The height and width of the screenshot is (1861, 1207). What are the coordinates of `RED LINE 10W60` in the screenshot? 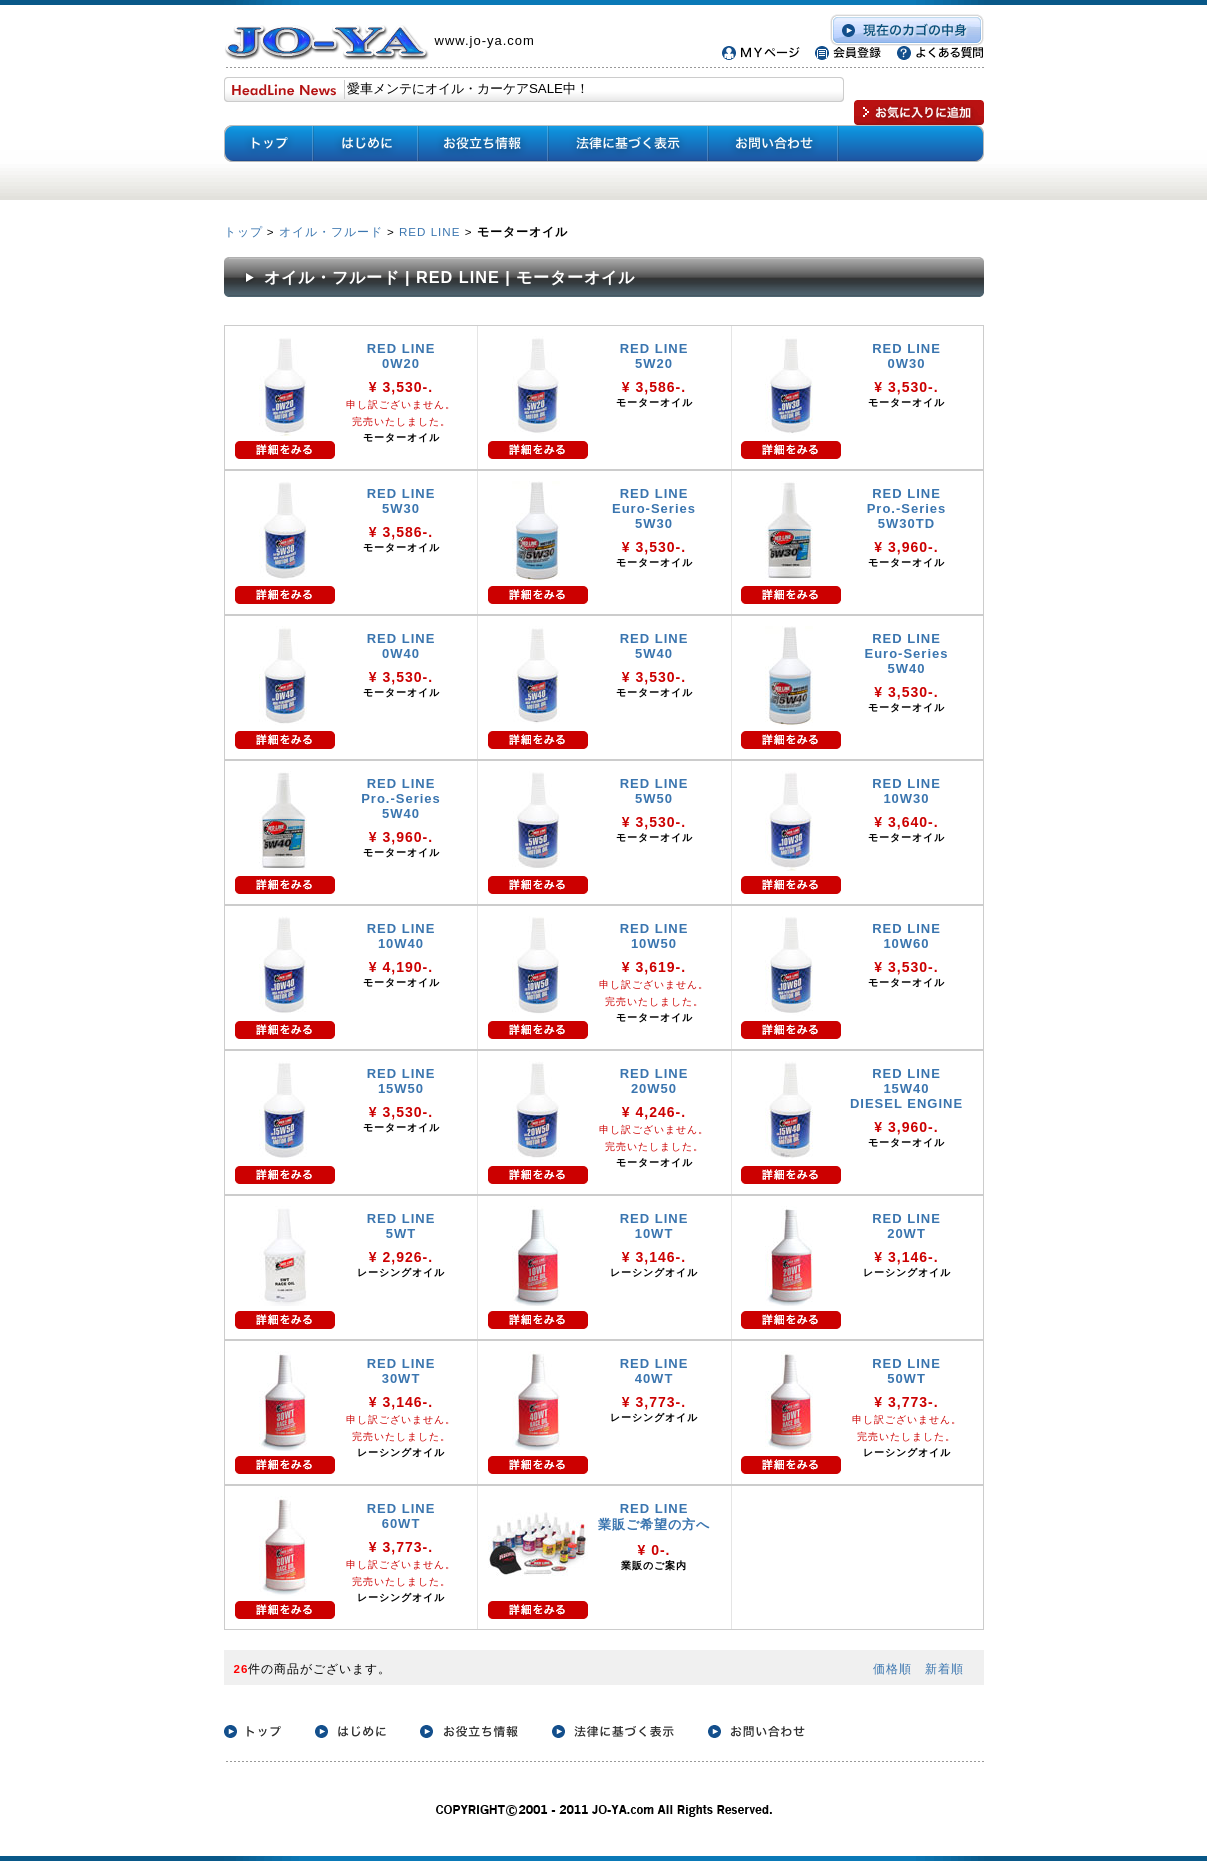 It's located at (906, 936).